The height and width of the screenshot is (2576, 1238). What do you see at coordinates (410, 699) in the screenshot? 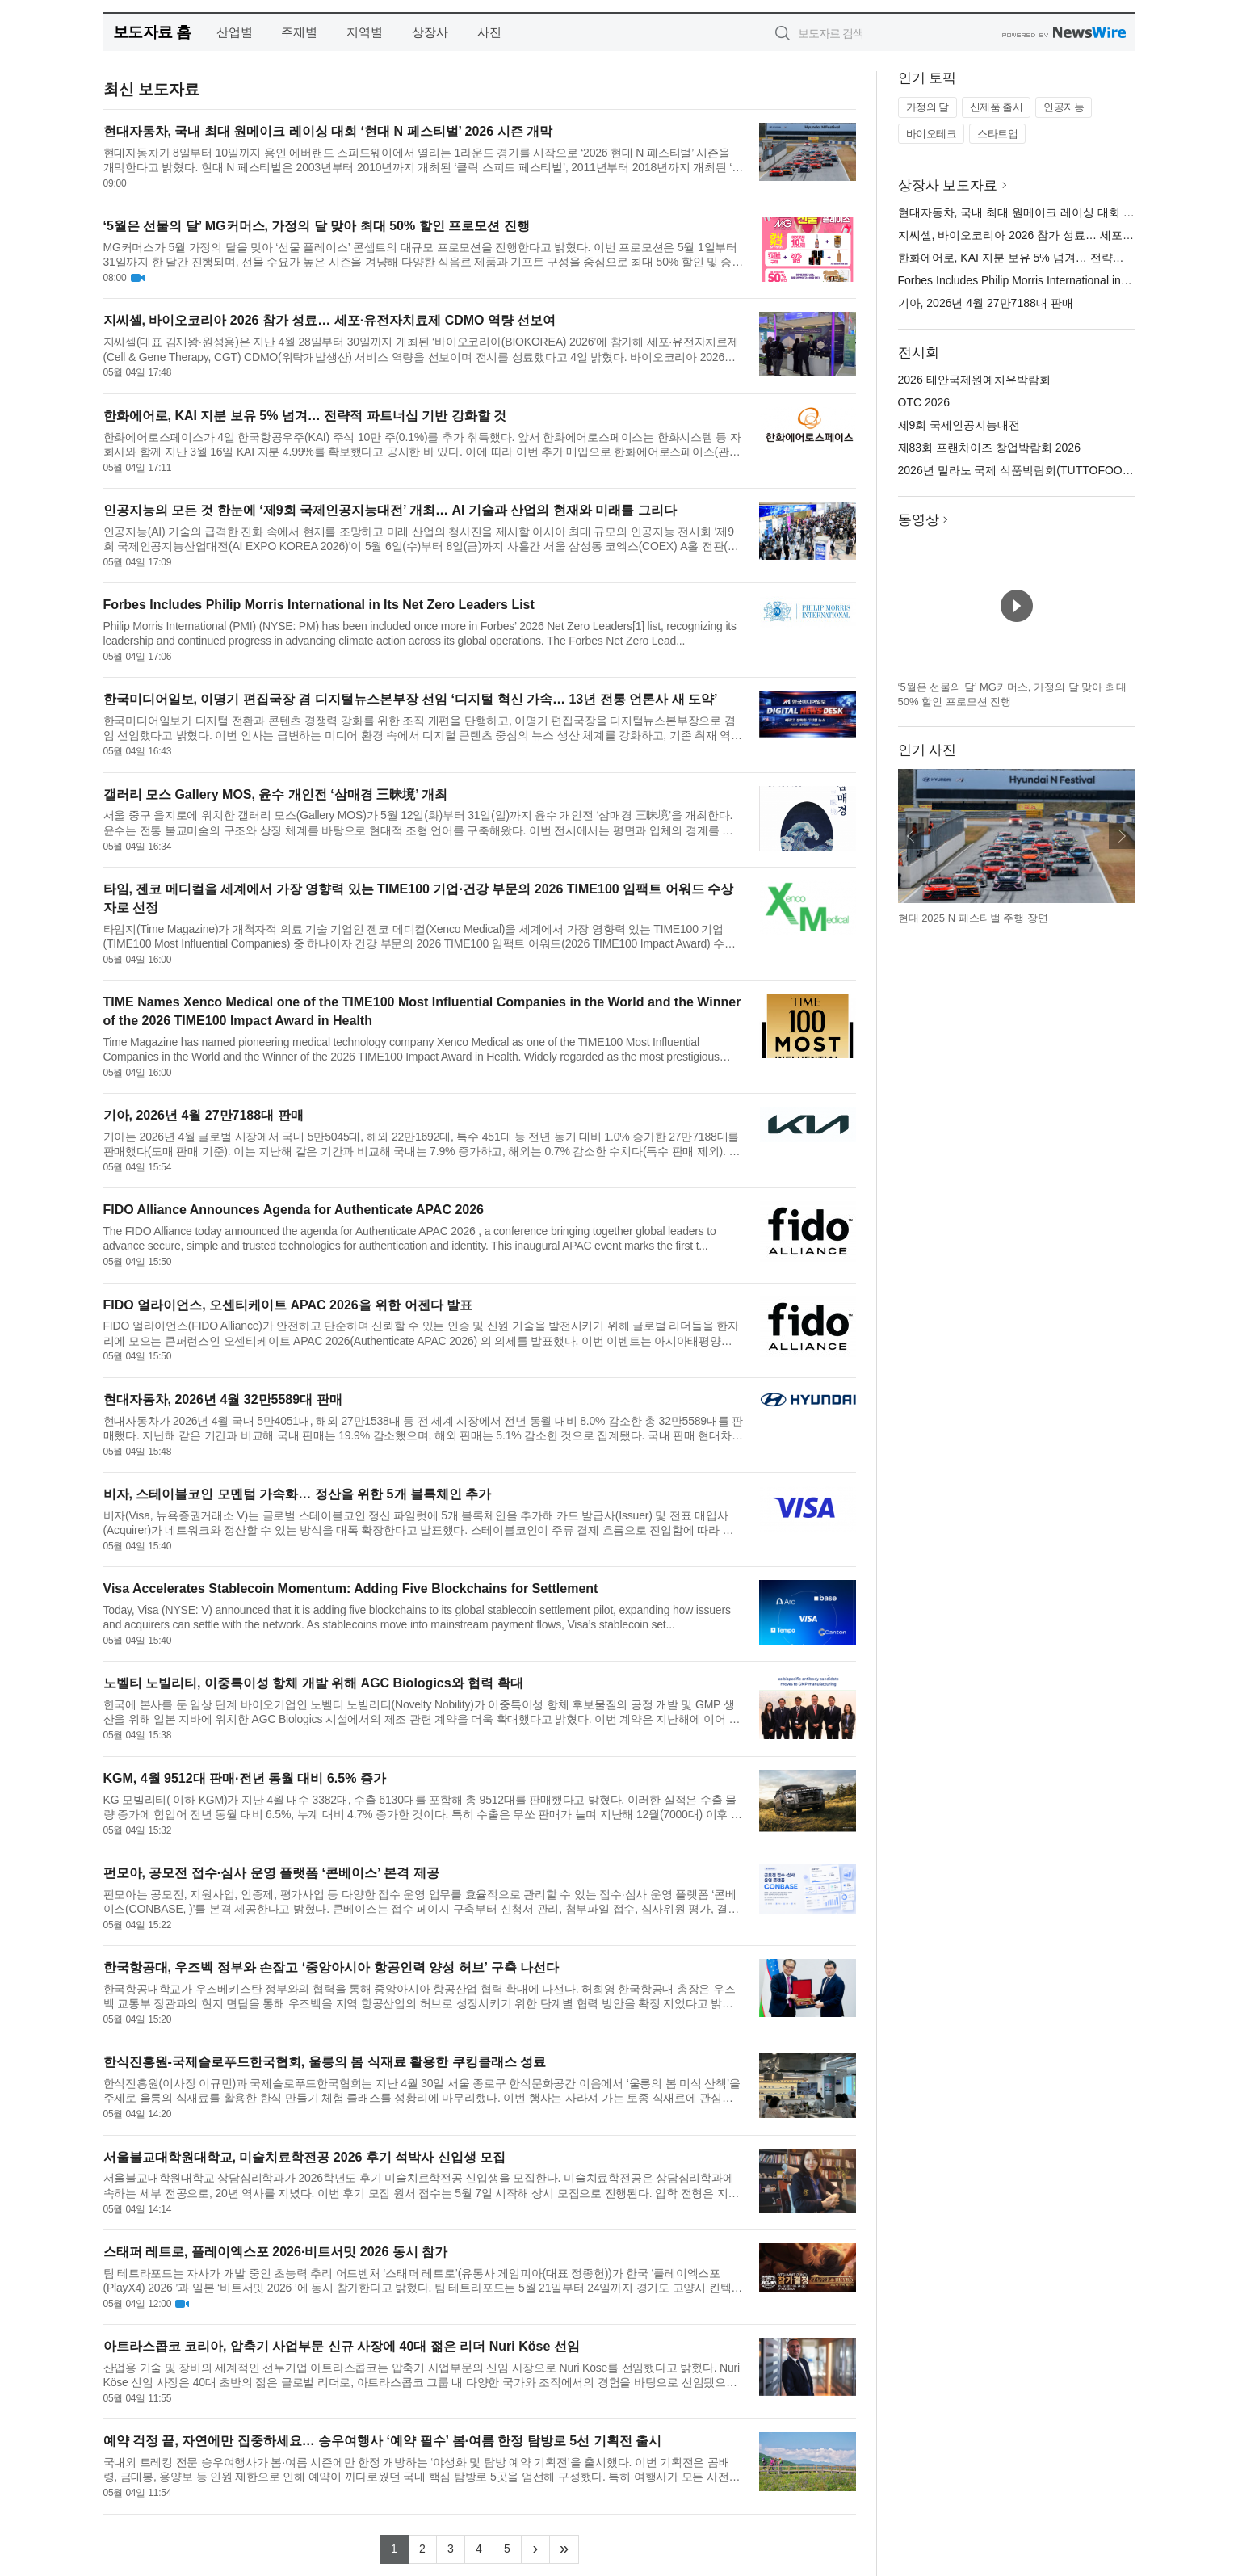
I see `한국미디어일보, 이명기 편집국장 겸 디지털뉴스본부장 선임 ‘디지털 혁신 가속… 13년 전통 언론사 새 도약’` at bounding box center [410, 699].